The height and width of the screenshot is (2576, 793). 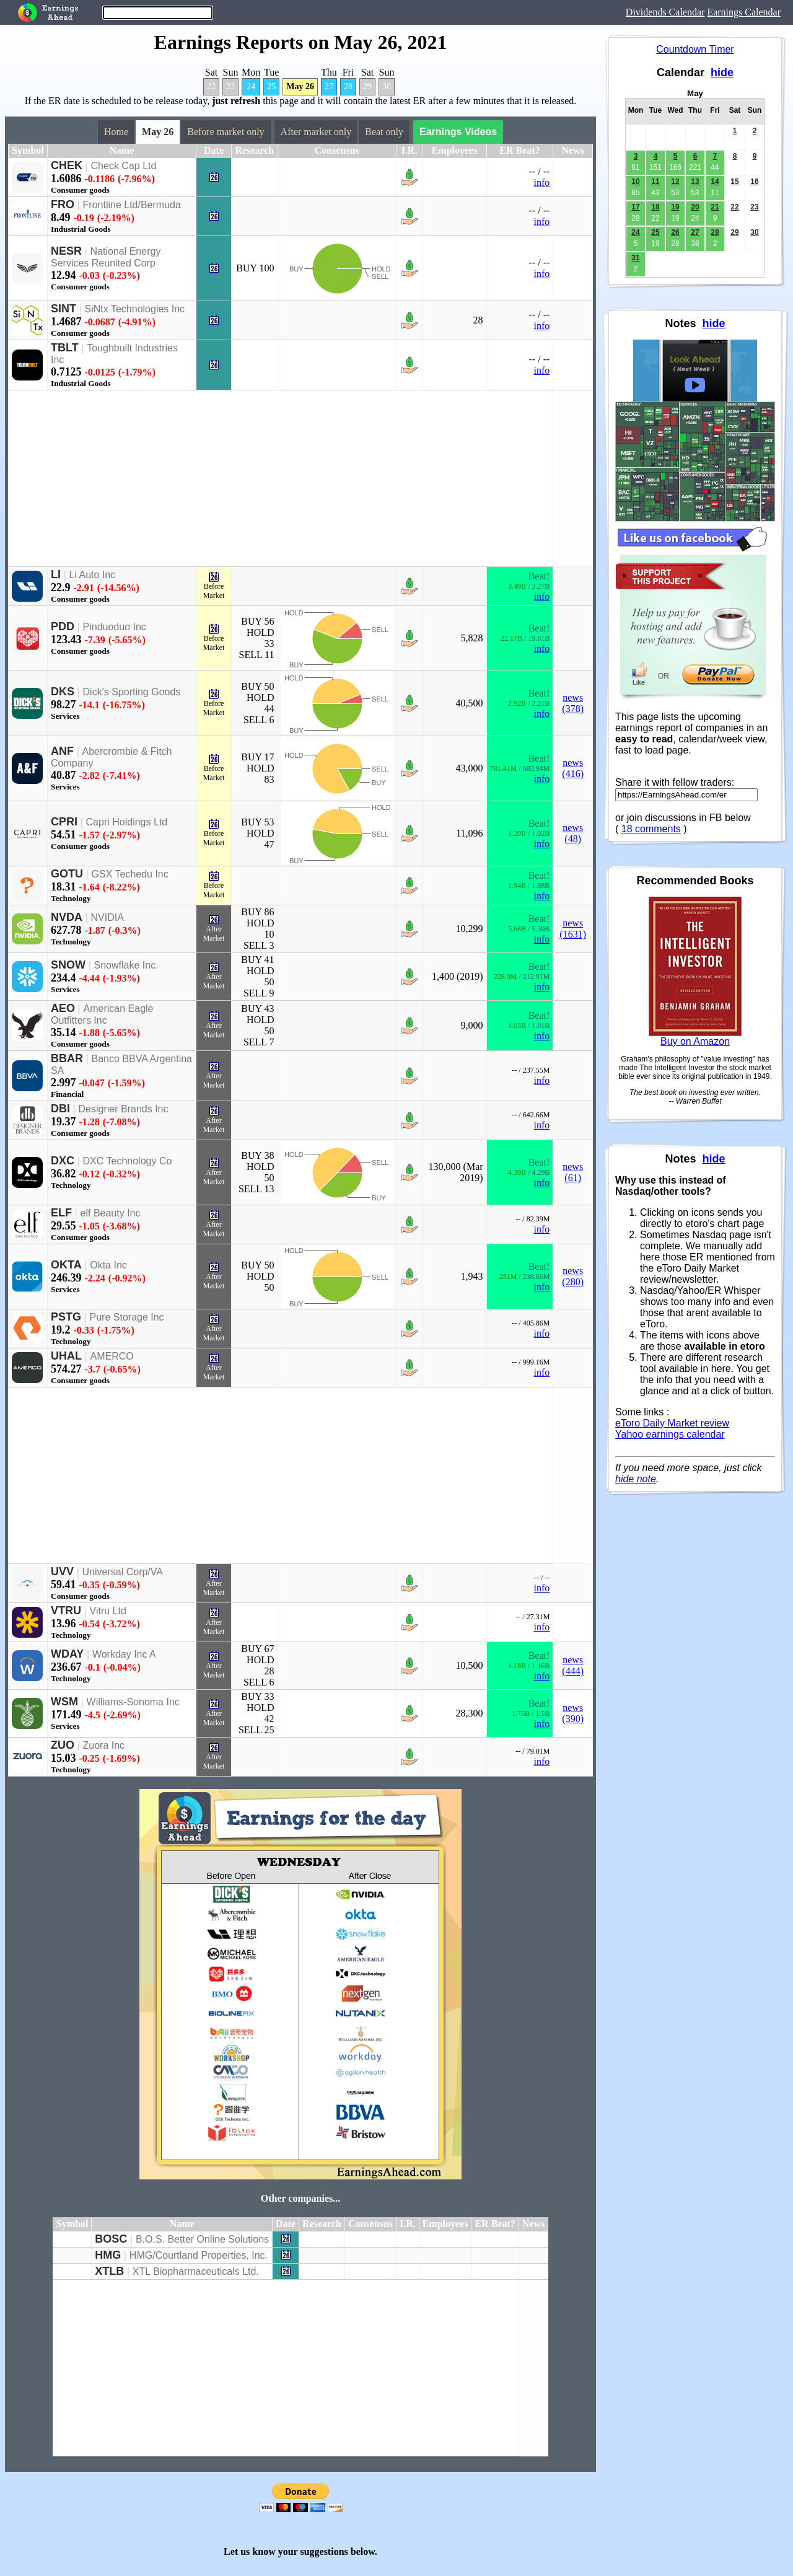 I want to click on news (1631), so click(x=572, y=928).